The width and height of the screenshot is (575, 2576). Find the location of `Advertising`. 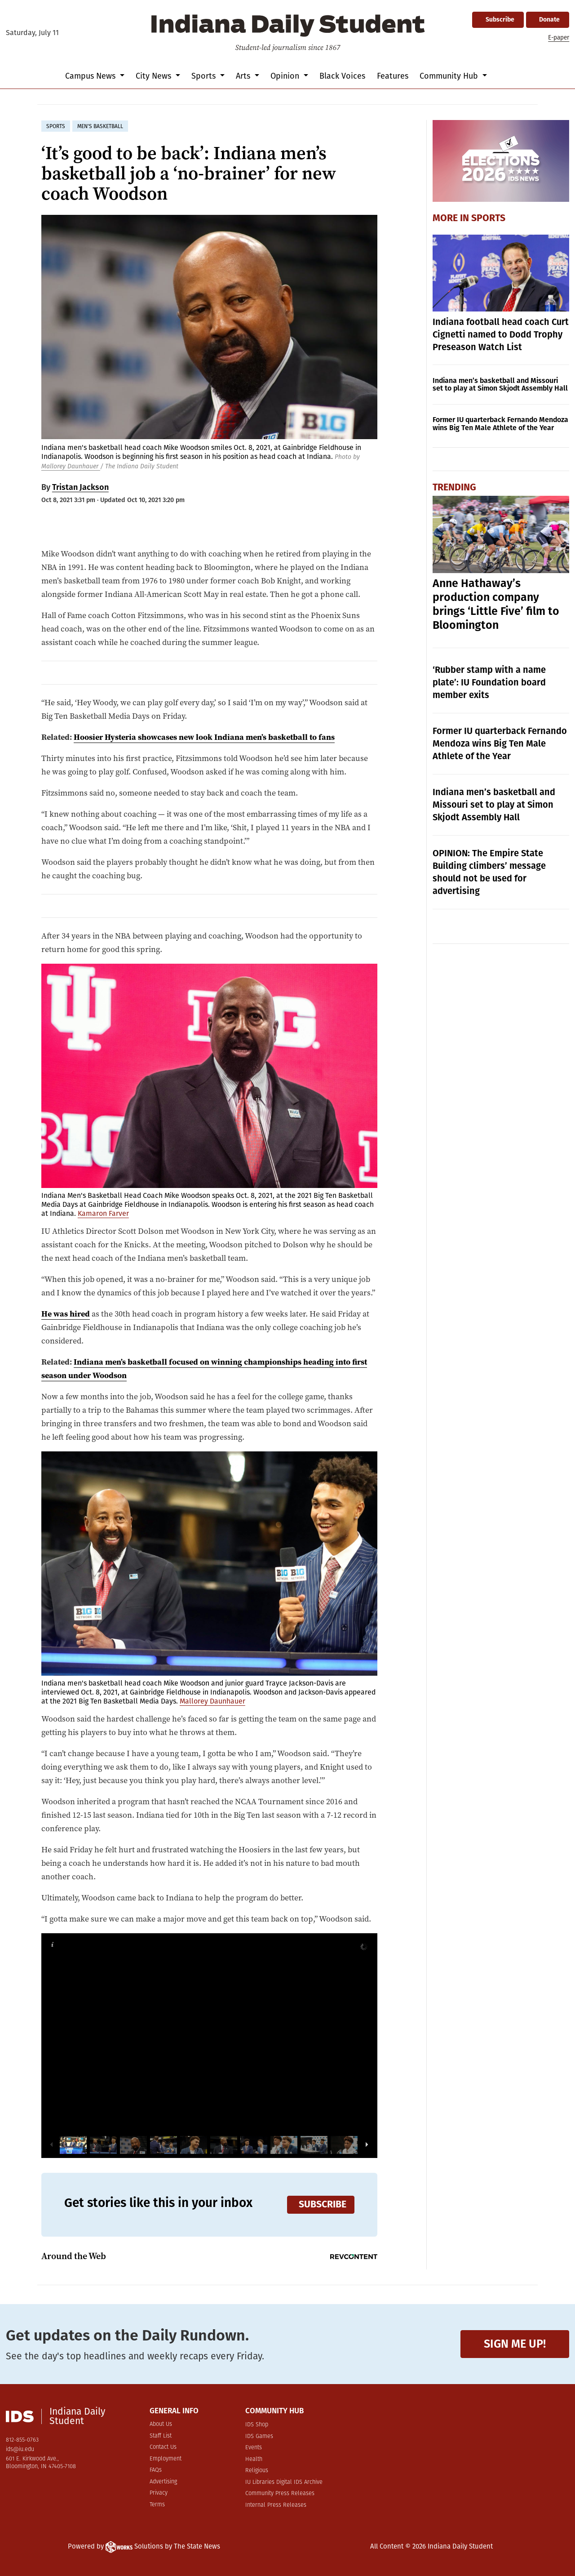

Advertising is located at coordinates (163, 2482).